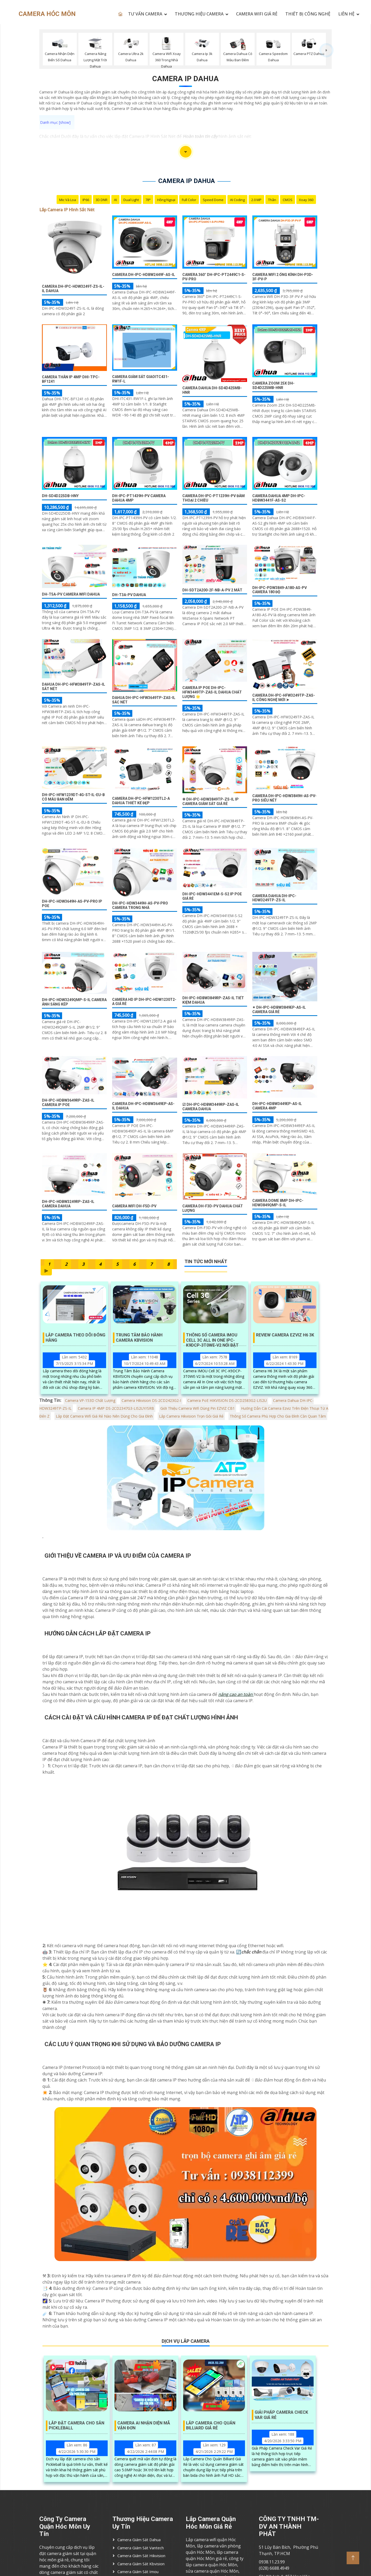 This screenshot has height=2576, width=371. What do you see at coordinates (140, 905) in the screenshot?
I see `DH-IPC-HDW3449H-AS-PV-PRO Camera Trong Nhà` at bounding box center [140, 905].